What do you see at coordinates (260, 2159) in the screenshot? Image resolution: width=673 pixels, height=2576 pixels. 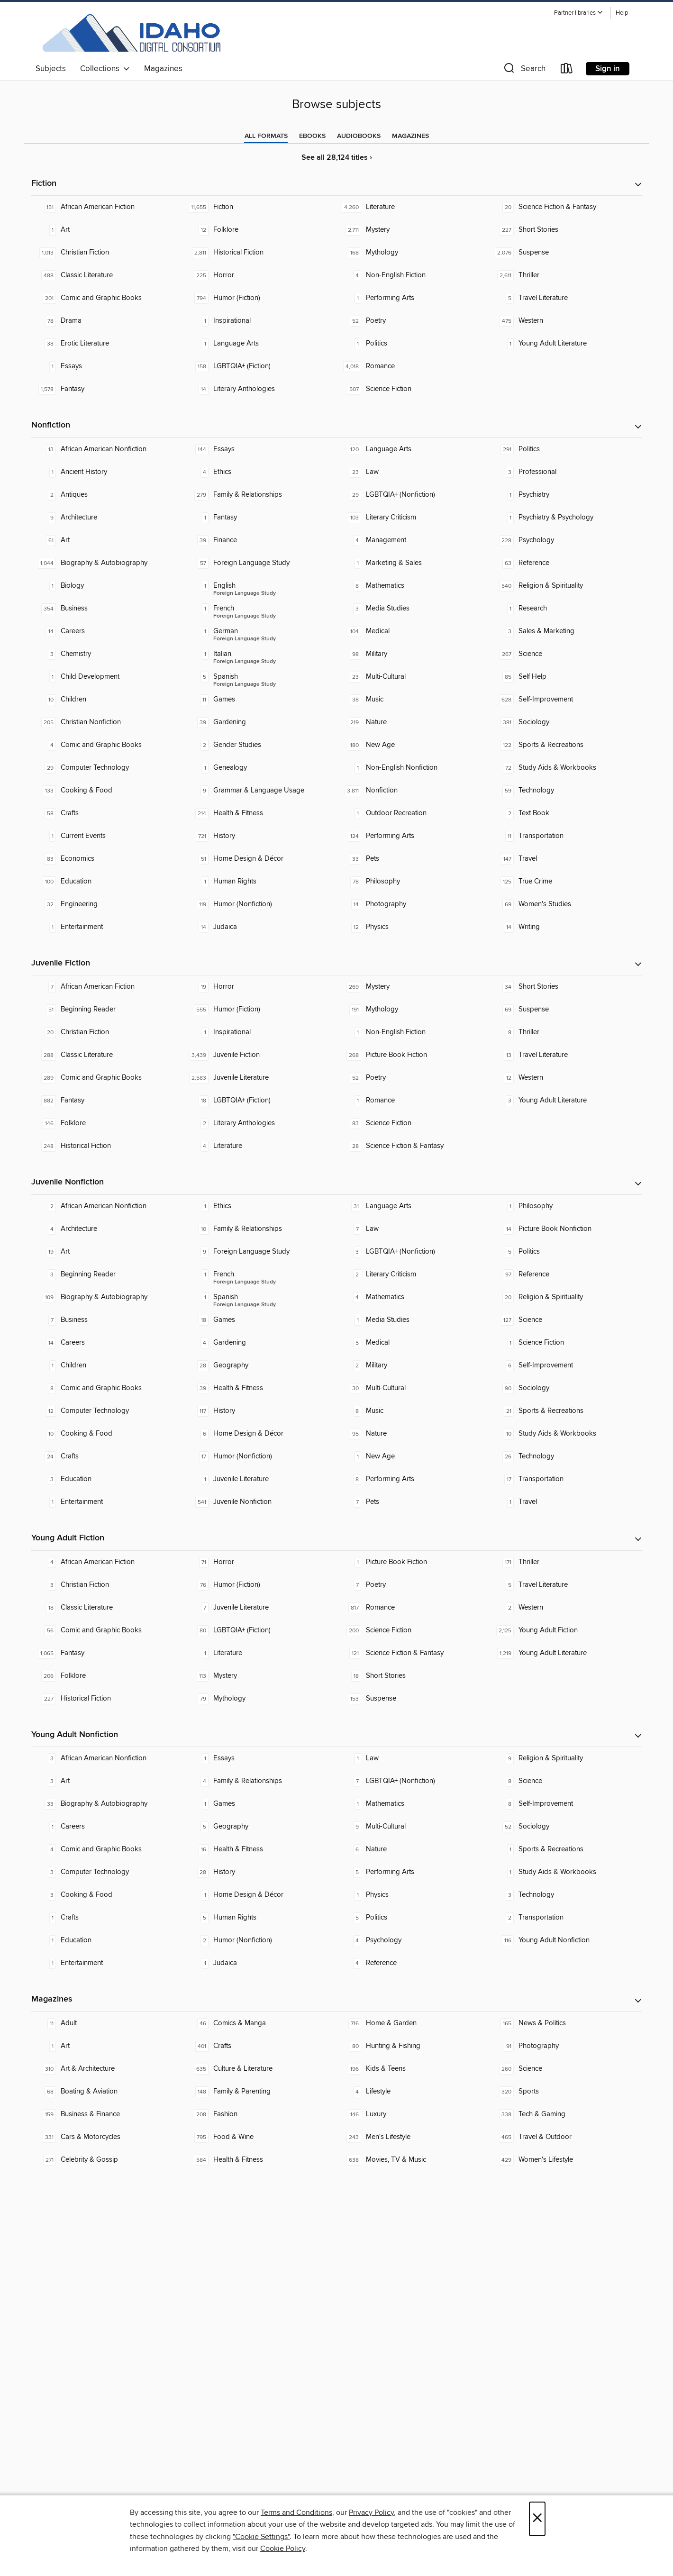 I see `[Health & Fitness. 584 titles in collection.]` at bounding box center [260, 2159].